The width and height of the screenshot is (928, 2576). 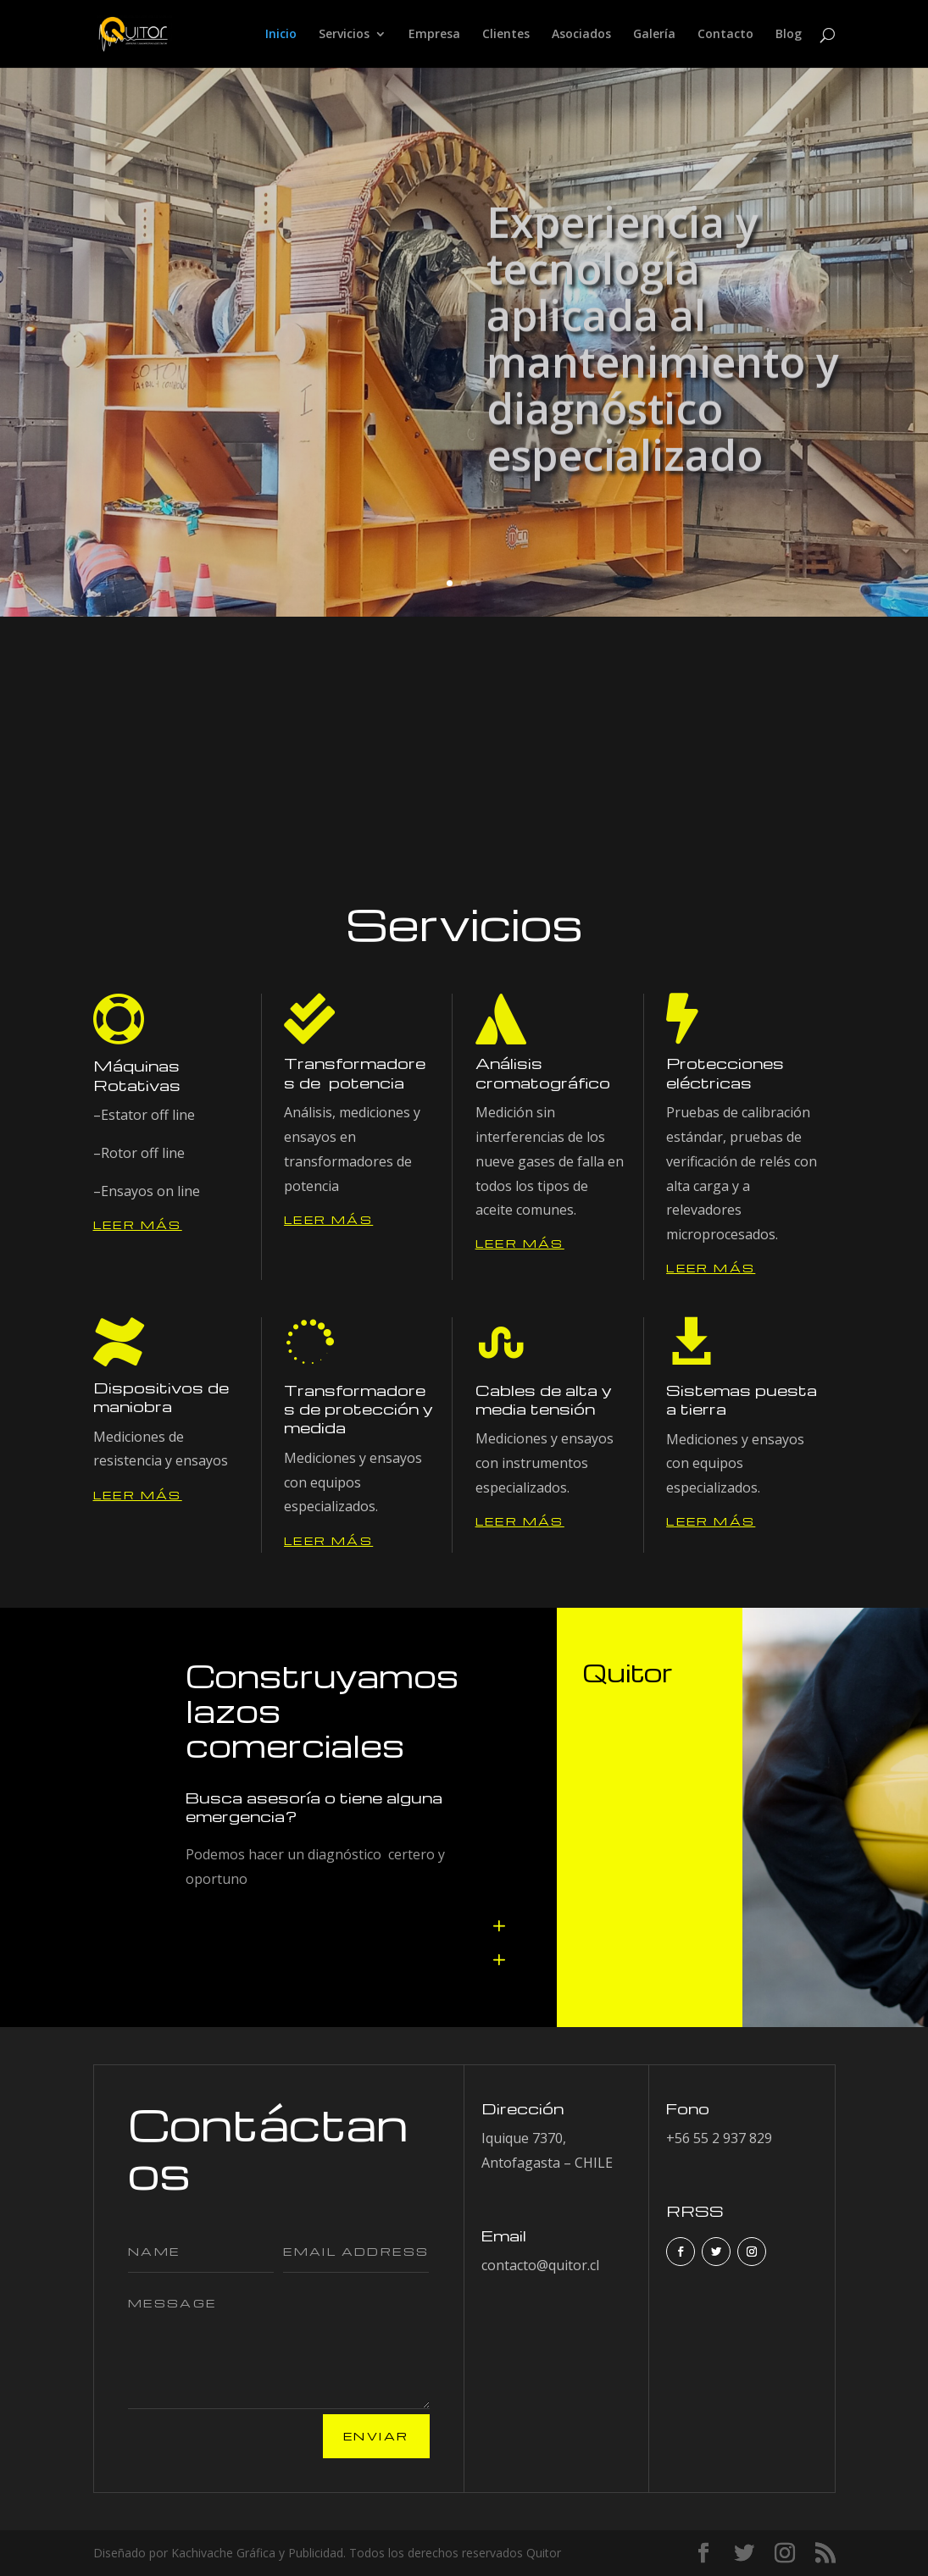 I want to click on Leer más, so click(x=137, y=1224).